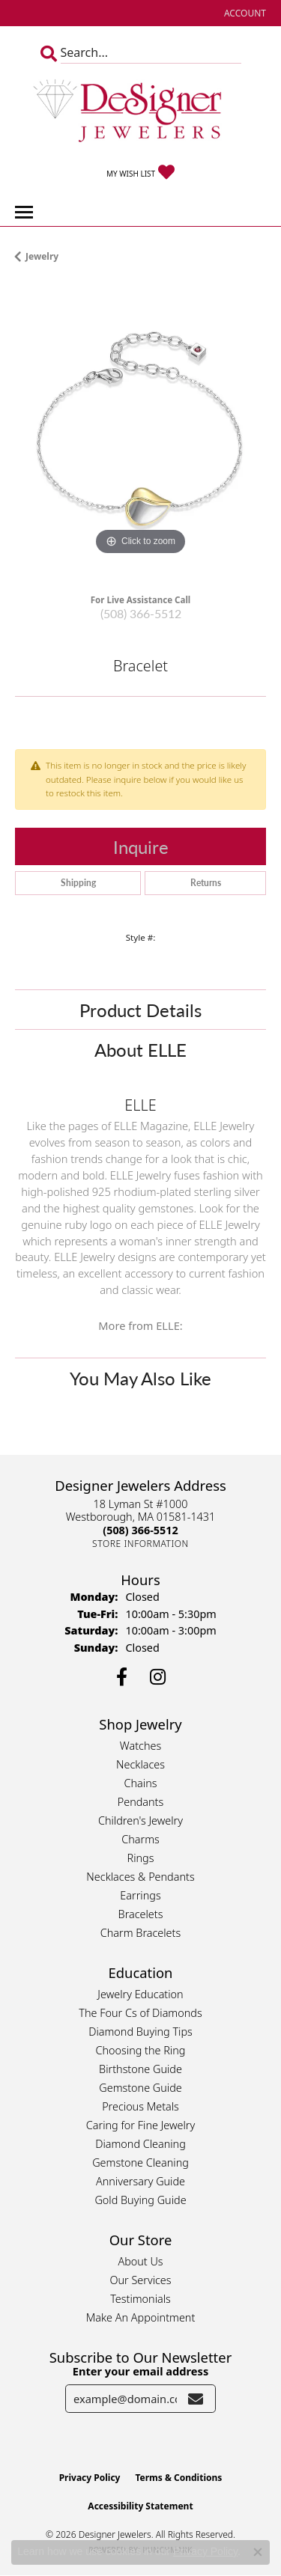  What do you see at coordinates (140, 2280) in the screenshot?
I see `Our Services` at bounding box center [140, 2280].